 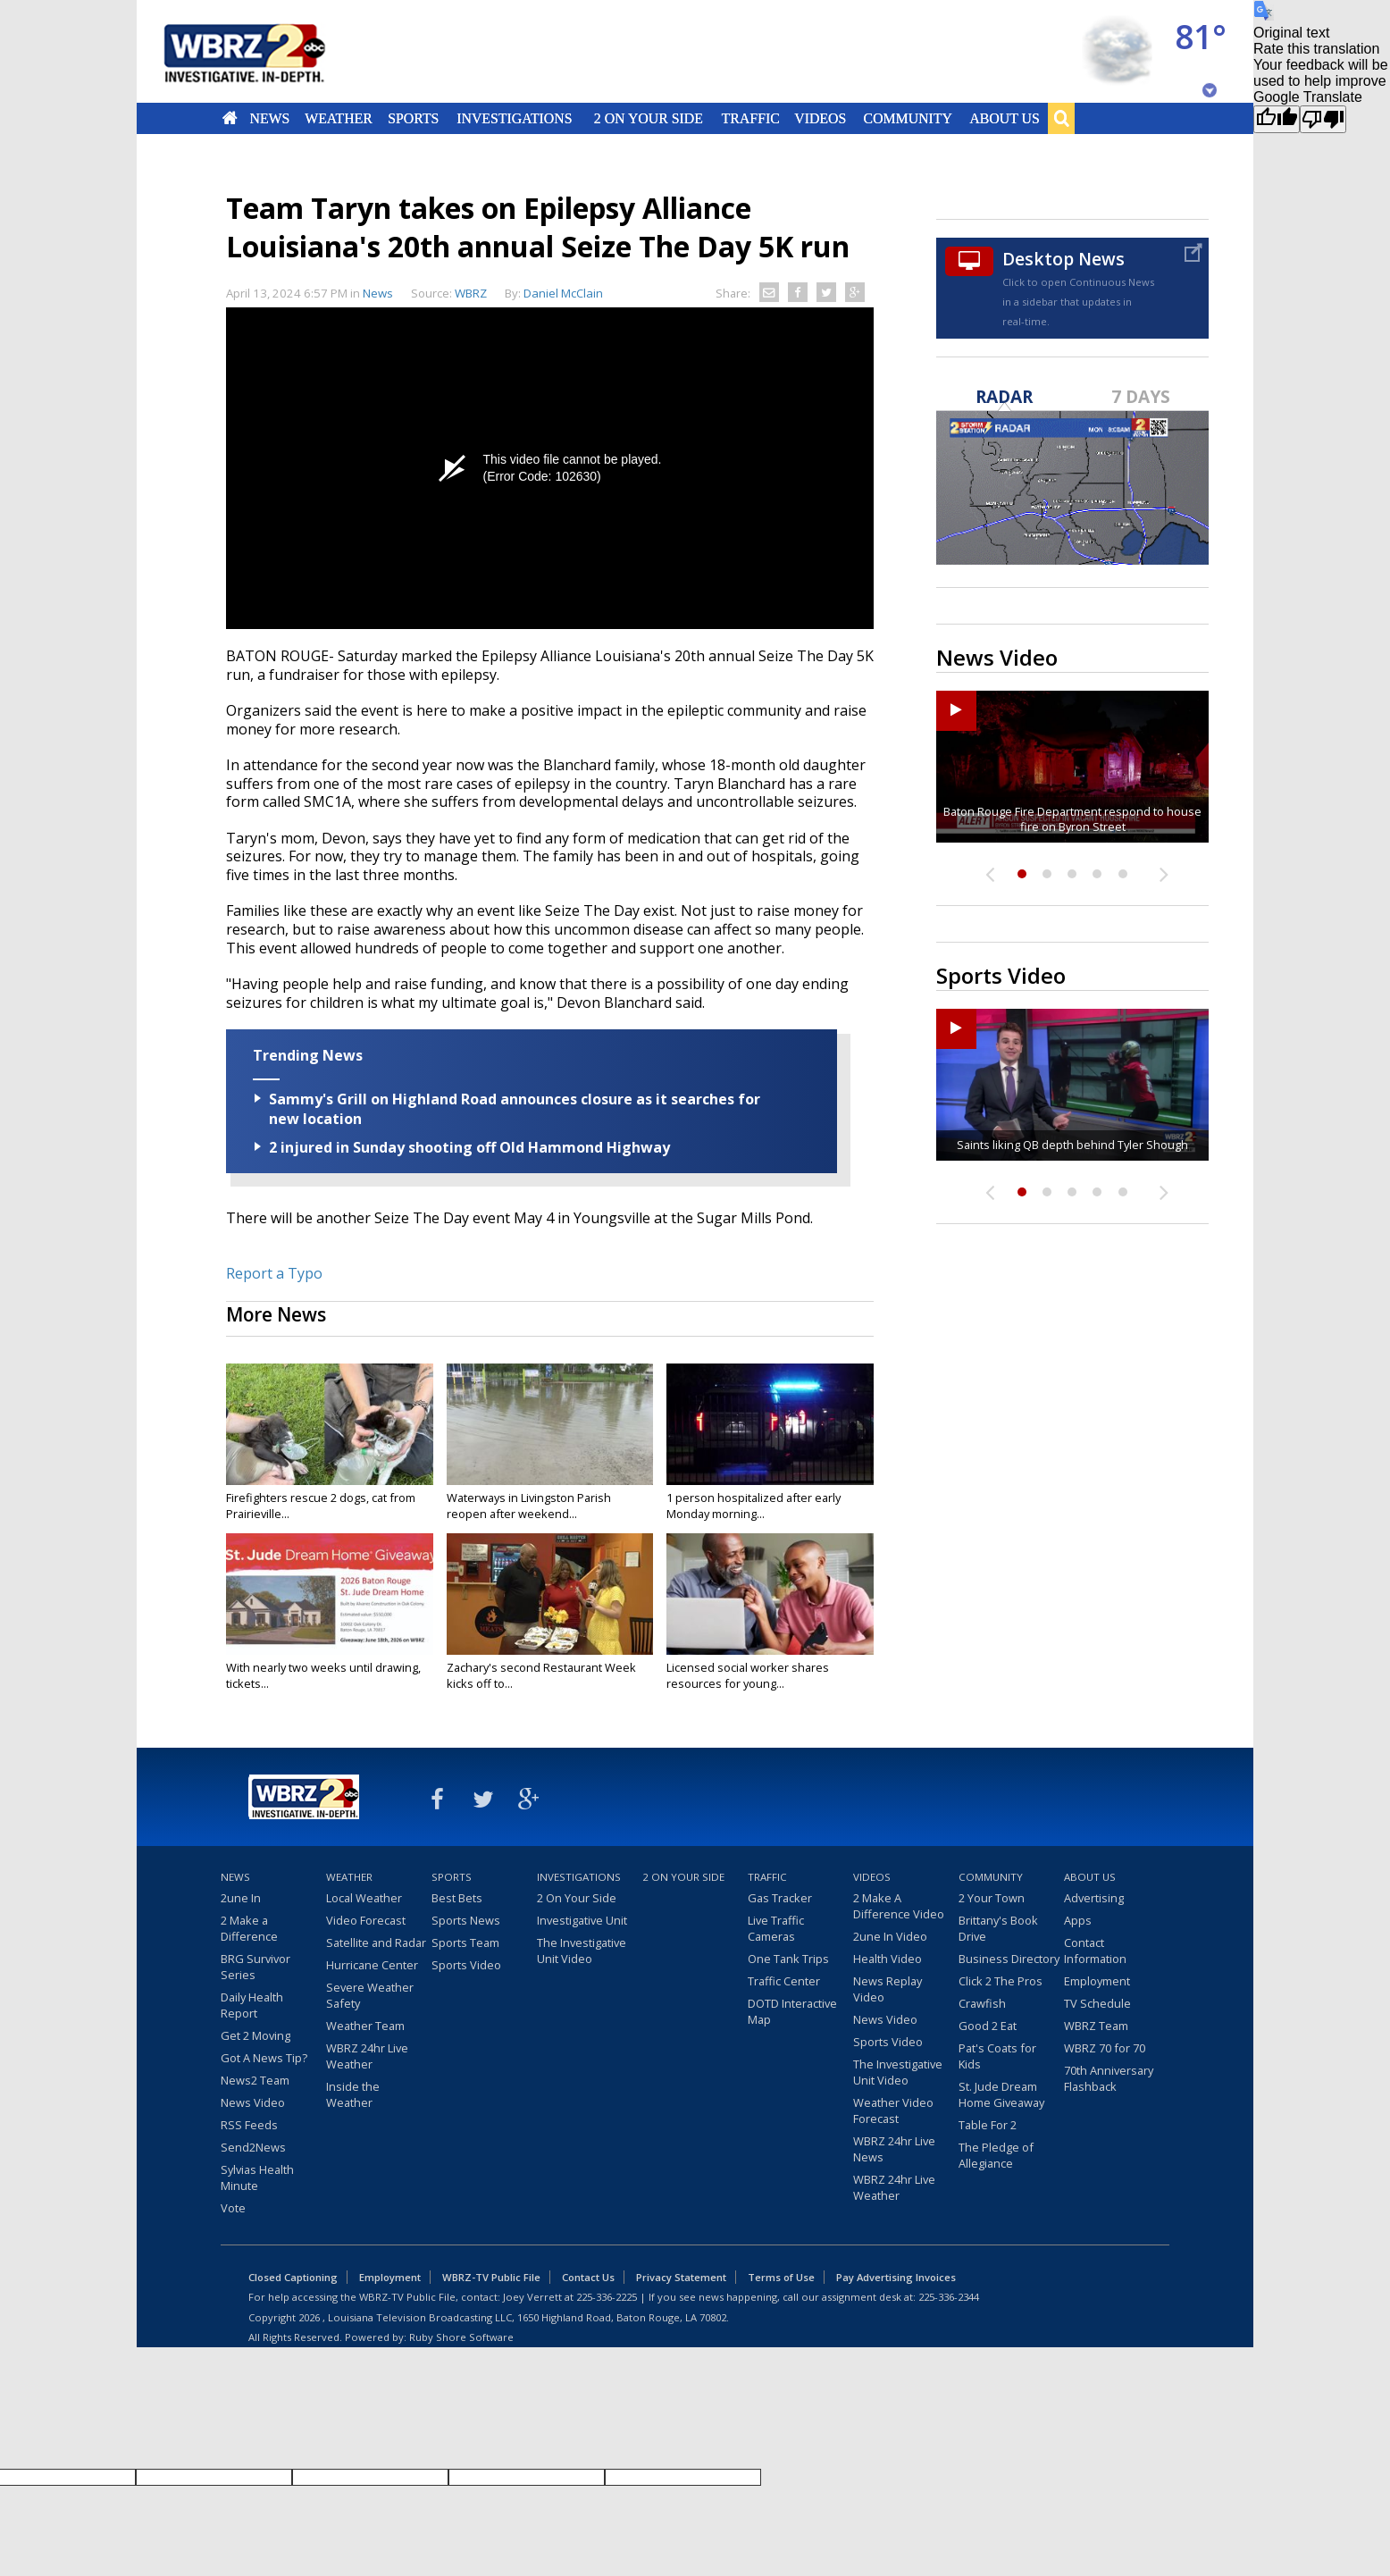 I want to click on Best Bets, so click(x=456, y=1898).